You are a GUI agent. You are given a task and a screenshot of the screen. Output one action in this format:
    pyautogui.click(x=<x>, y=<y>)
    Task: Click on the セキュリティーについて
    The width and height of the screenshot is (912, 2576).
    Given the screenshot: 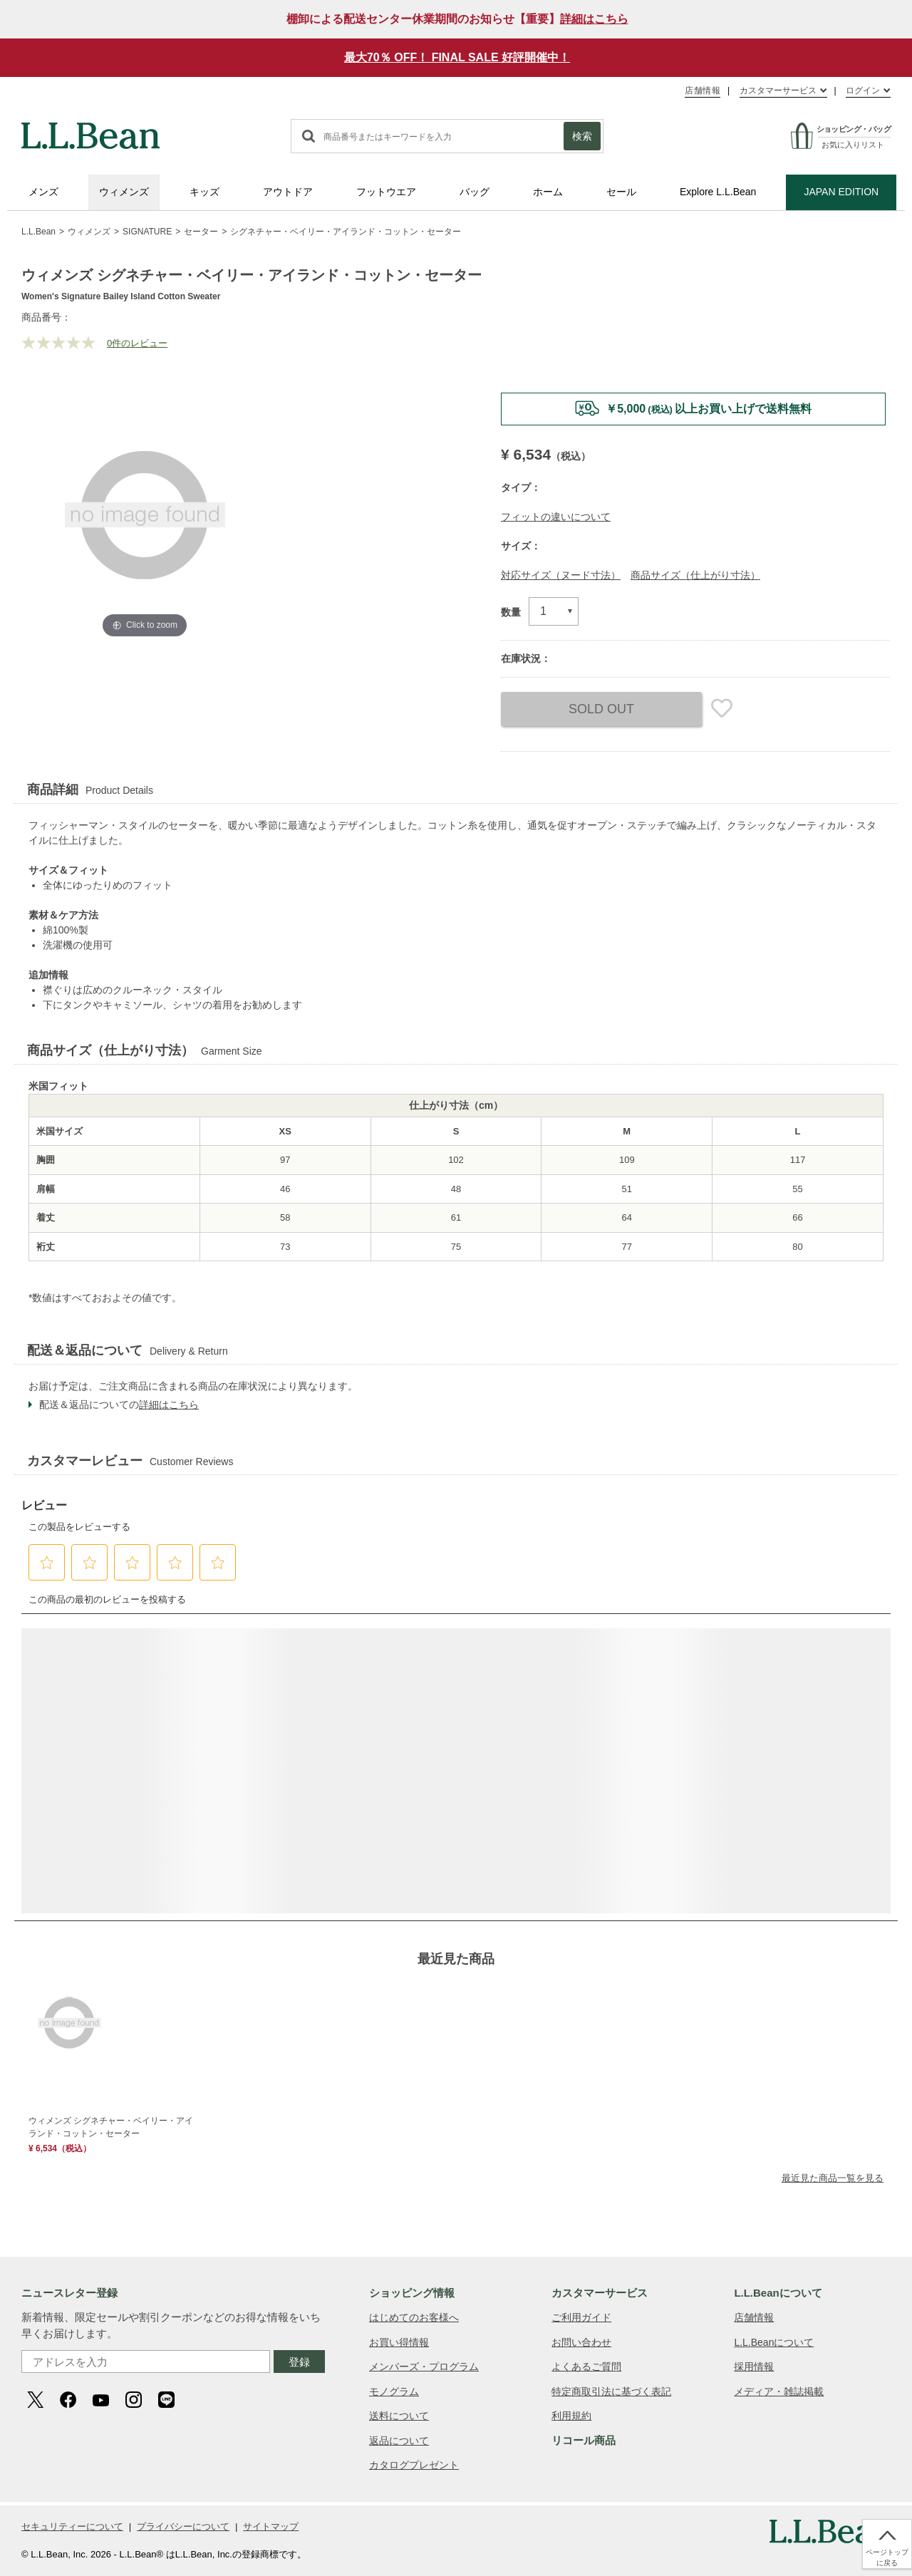 What is the action you would take?
    pyautogui.click(x=72, y=2526)
    